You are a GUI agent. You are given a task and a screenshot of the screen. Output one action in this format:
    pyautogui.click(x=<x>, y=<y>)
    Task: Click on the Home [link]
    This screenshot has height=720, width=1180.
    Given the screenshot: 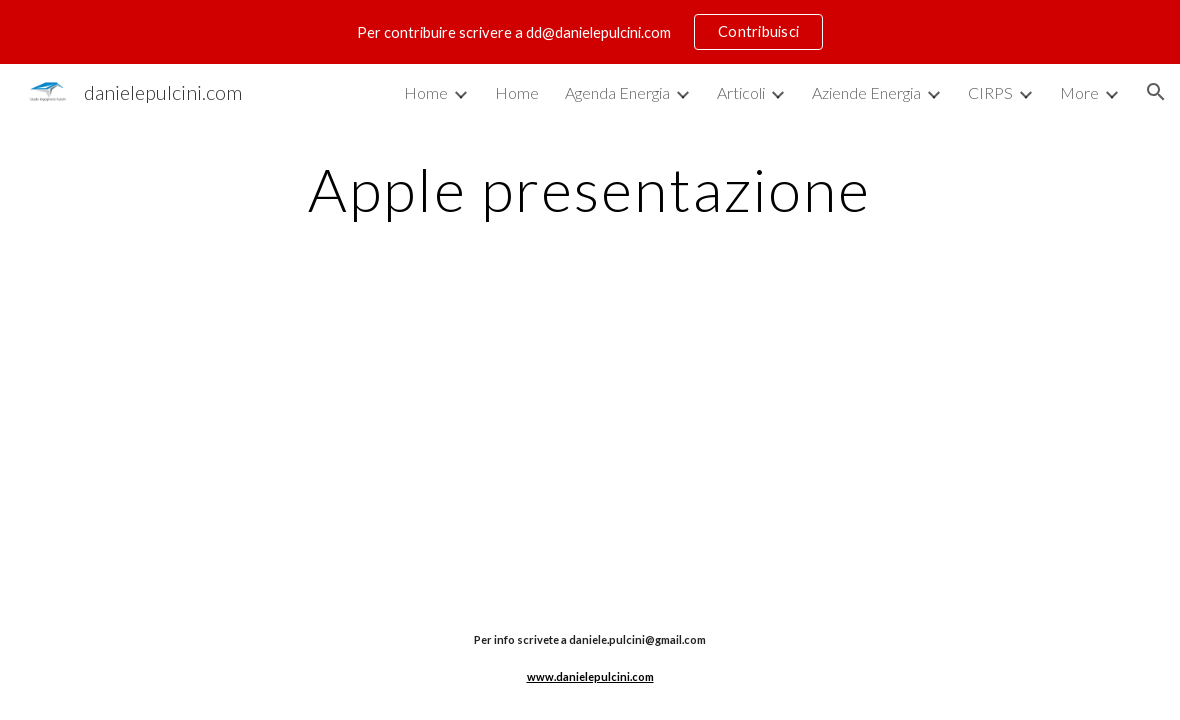 What is the action you would take?
    pyautogui.click(x=426, y=92)
    